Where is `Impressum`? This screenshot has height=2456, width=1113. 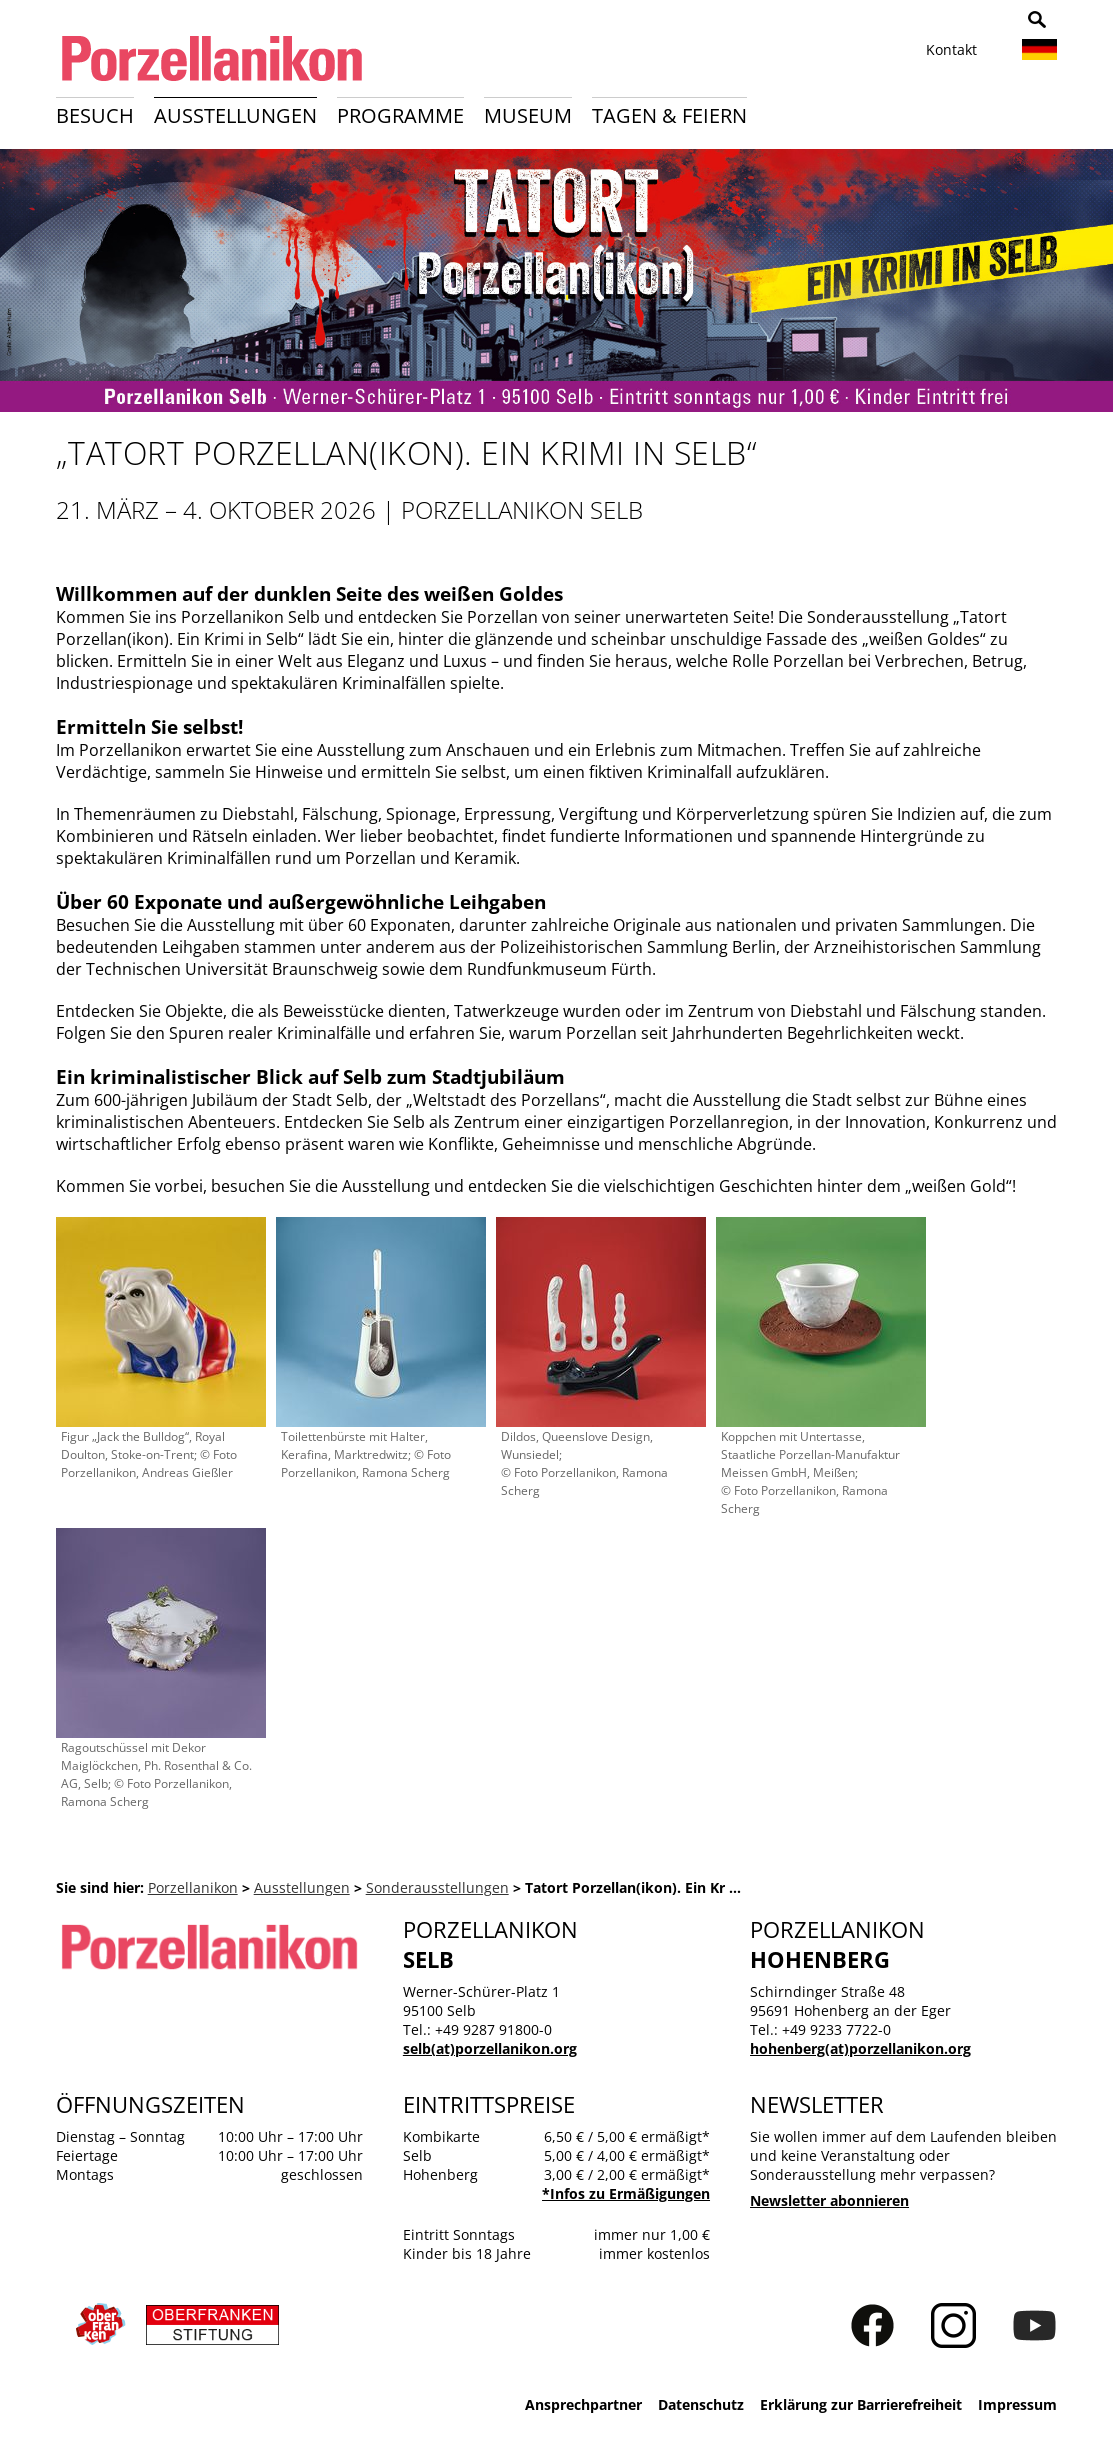
Impressum is located at coordinates (1017, 2404).